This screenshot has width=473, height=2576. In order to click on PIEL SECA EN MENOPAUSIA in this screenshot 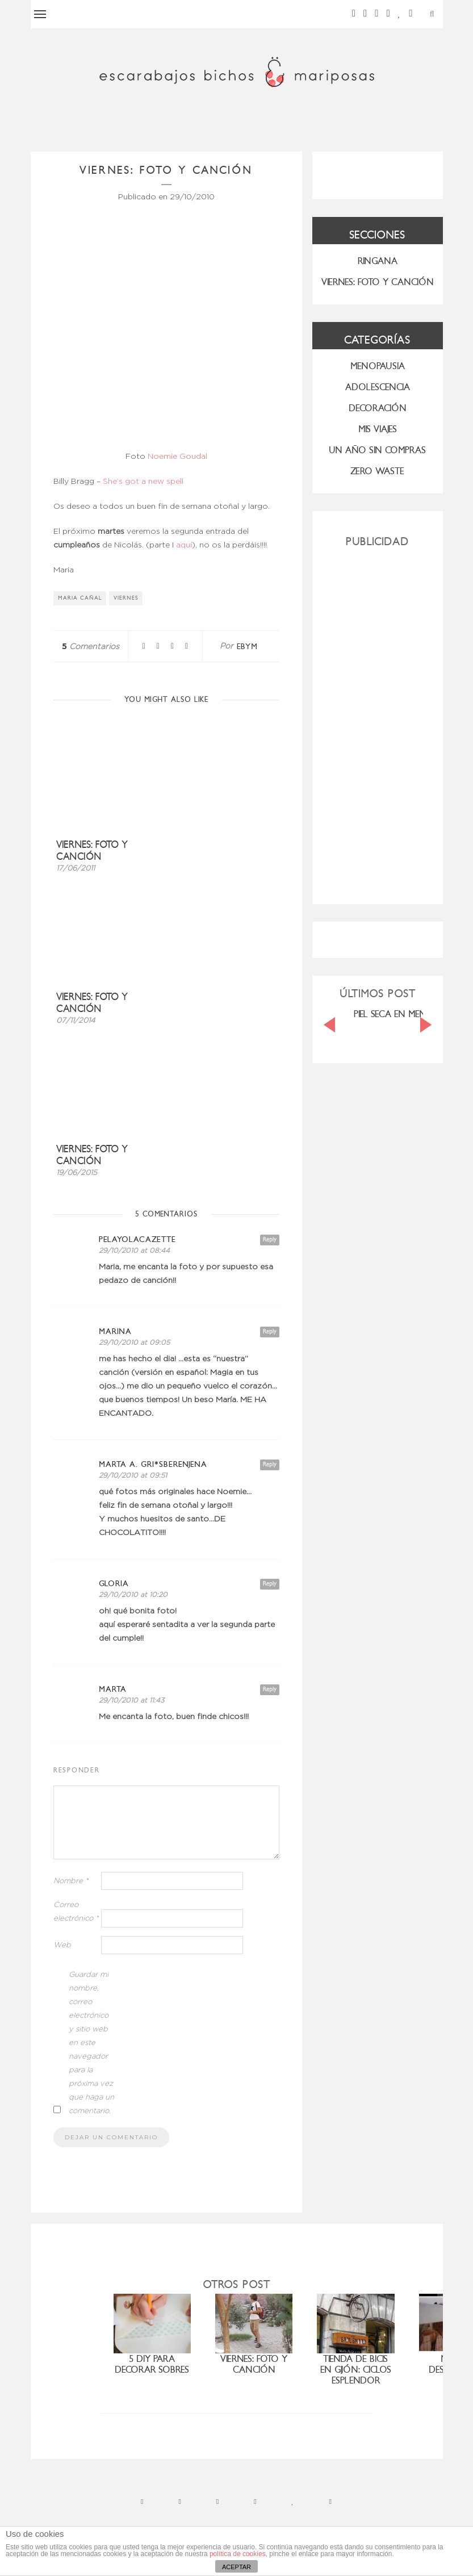, I will do `click(408, 1014)`.